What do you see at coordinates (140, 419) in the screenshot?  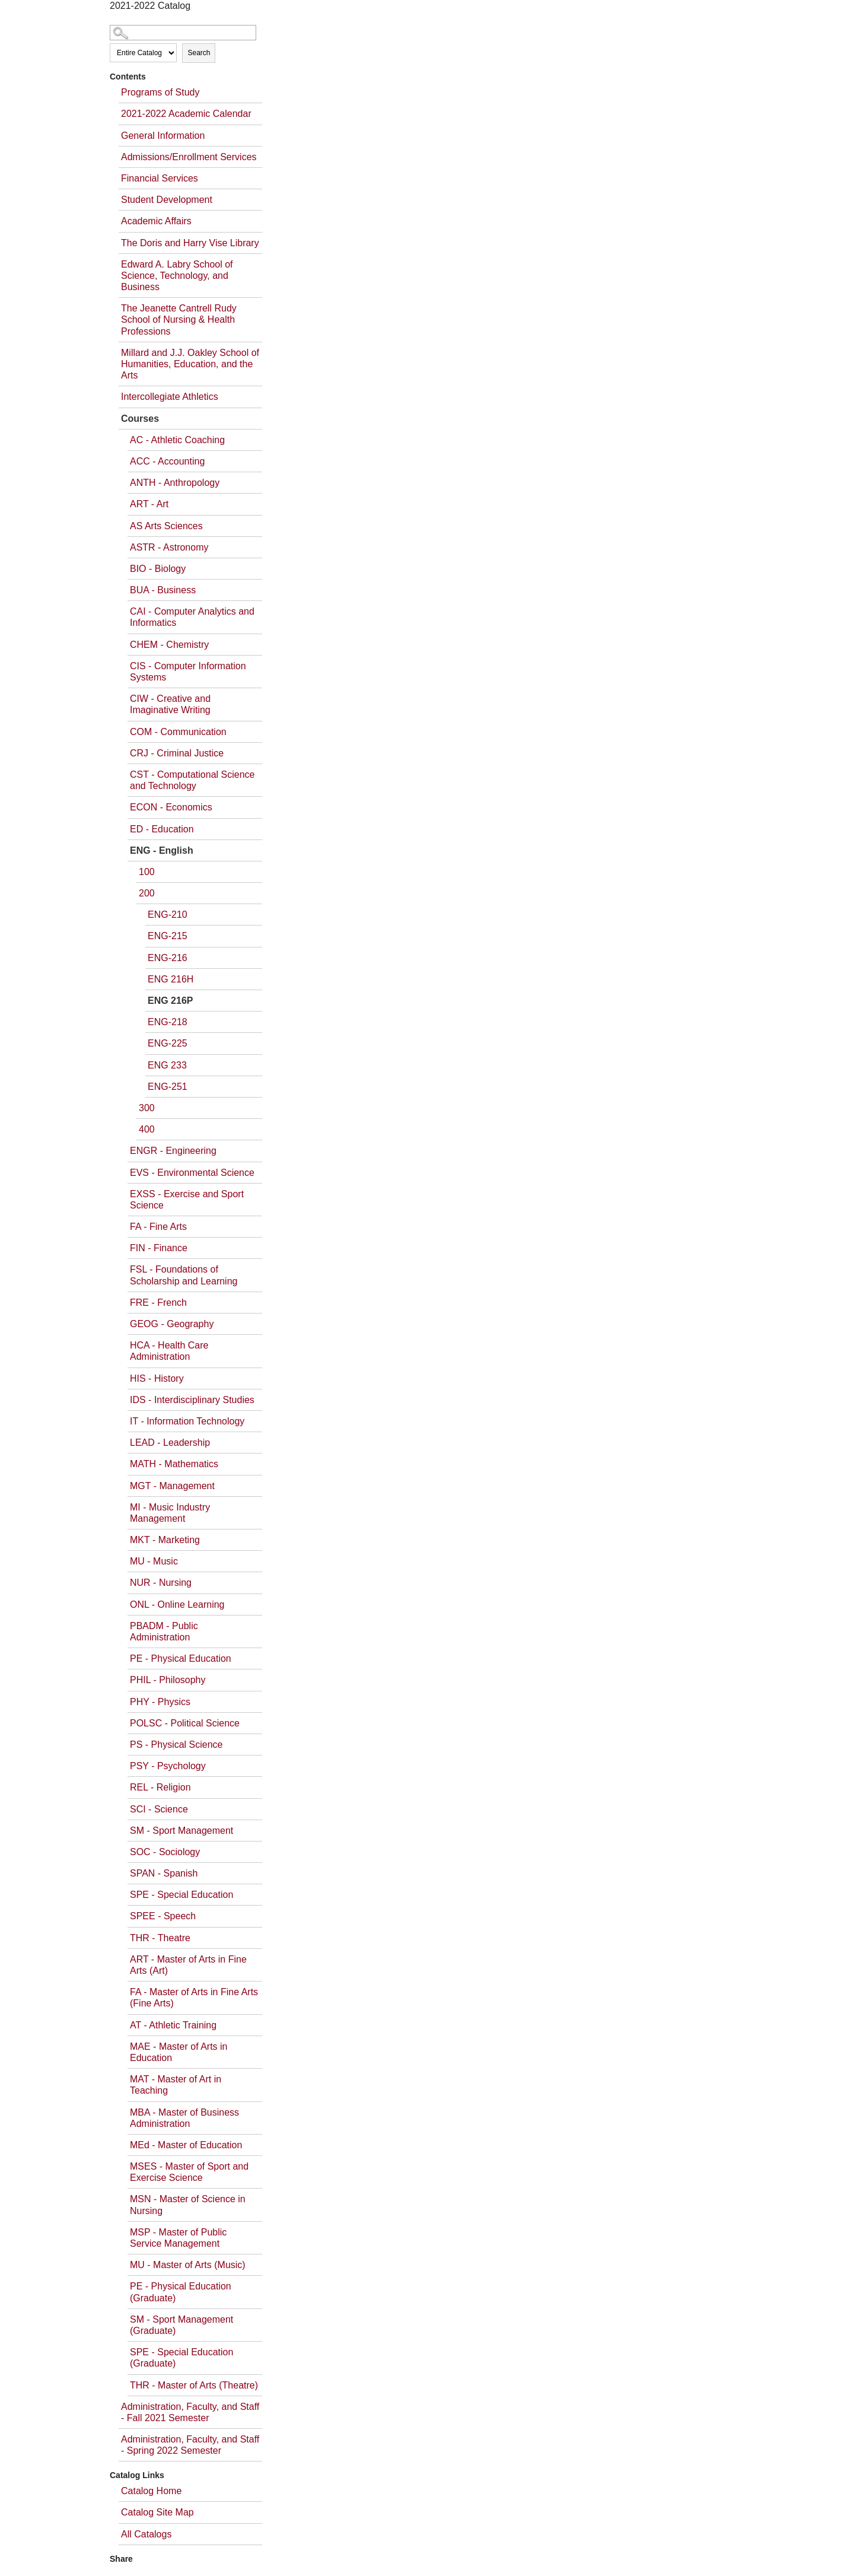 I see `Courses` at bounding box center [140, 419].